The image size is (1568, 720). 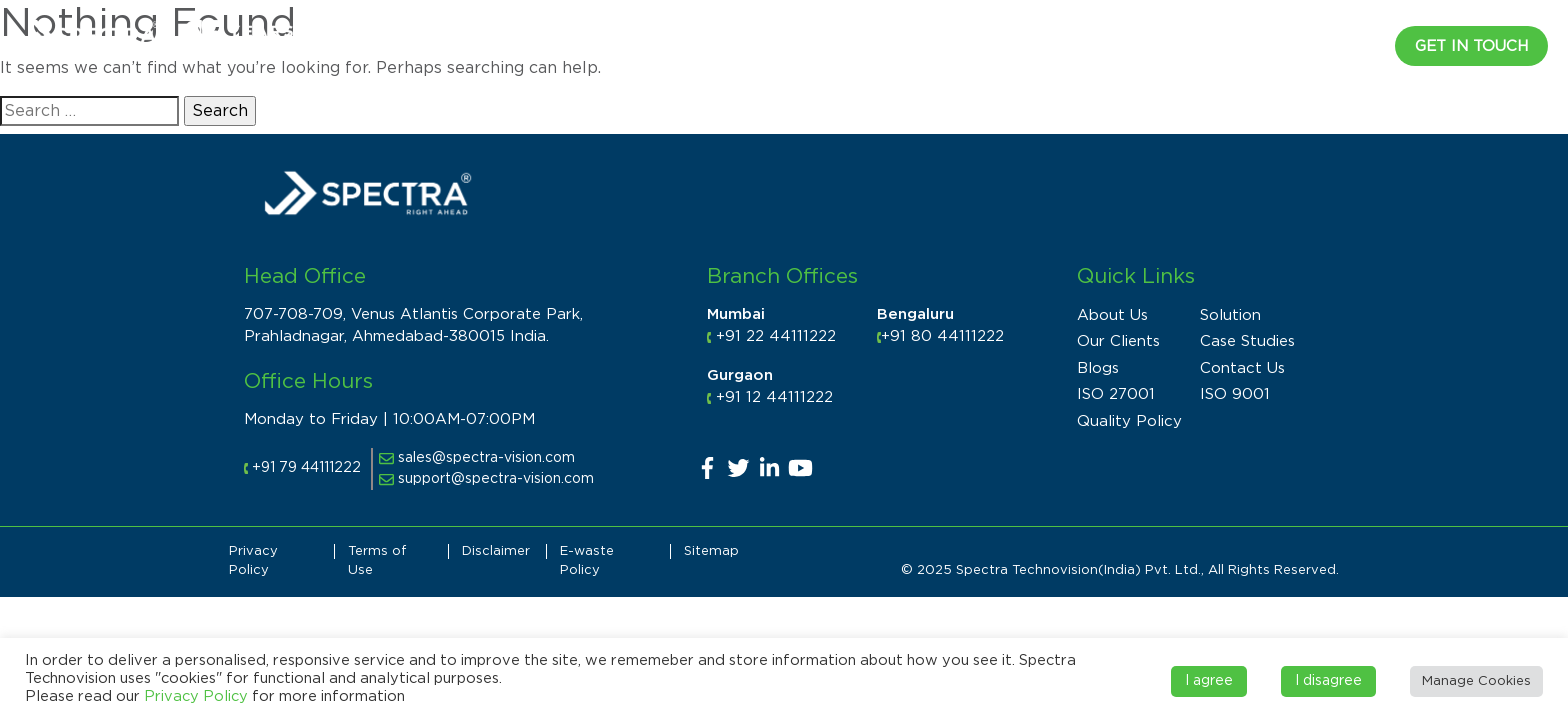 What do you see at coordinates (711, 551) in the screenshot?
I see `Sitemap` at bounding box center [711, 551].